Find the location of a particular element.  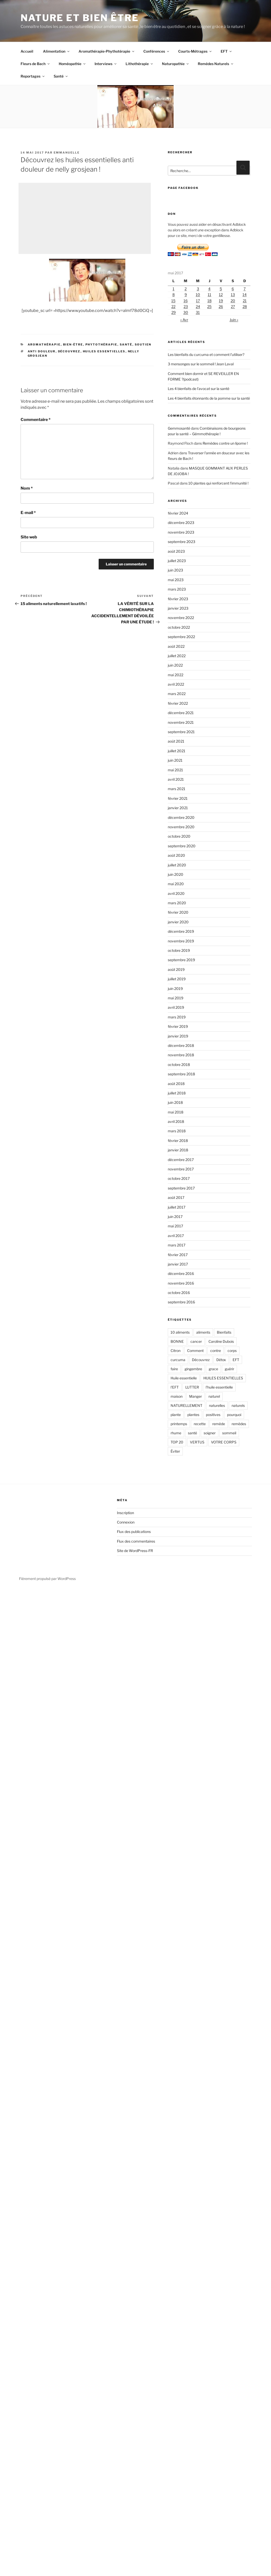

juillet 2022 is located at coordinates (177, 656).